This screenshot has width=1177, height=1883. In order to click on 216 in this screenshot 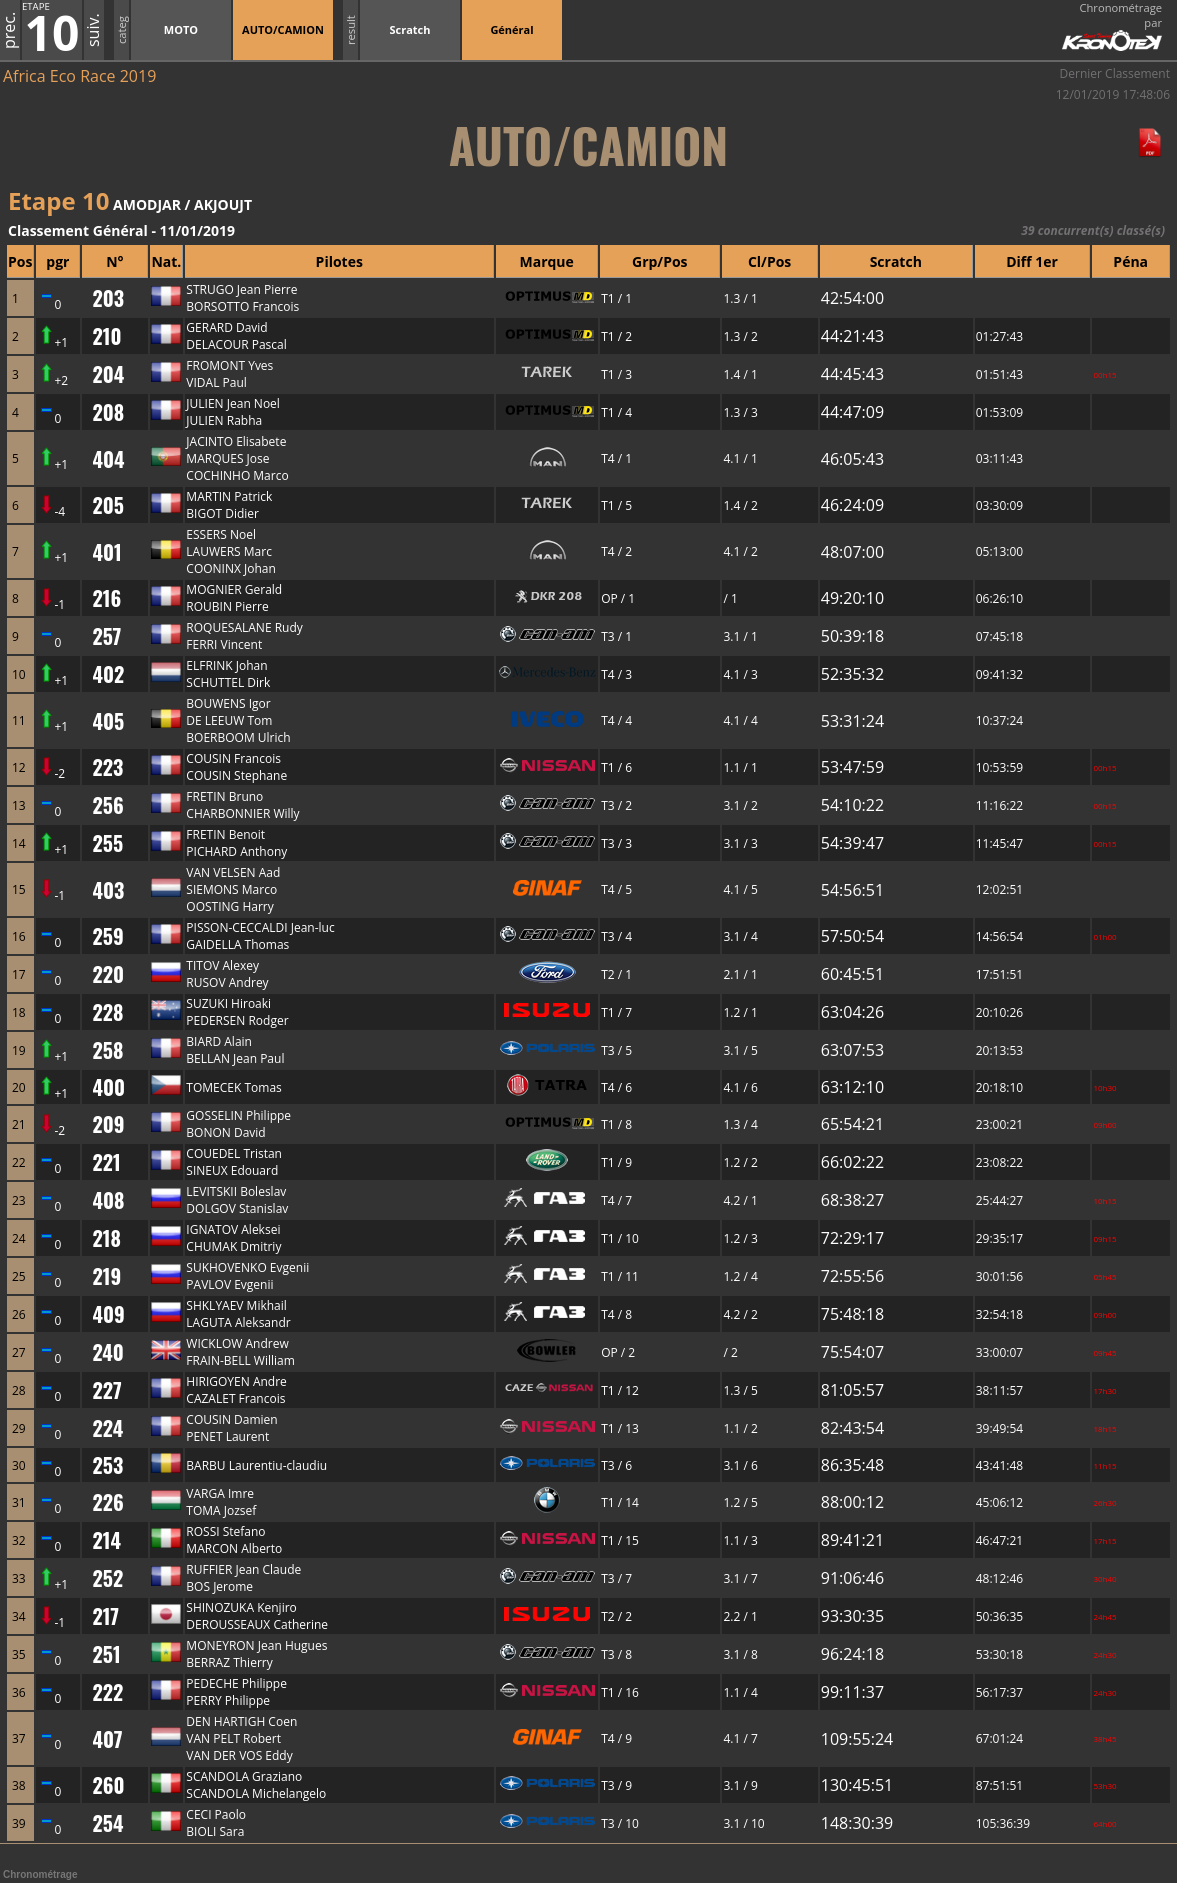, I will do `click(106, 598)`.